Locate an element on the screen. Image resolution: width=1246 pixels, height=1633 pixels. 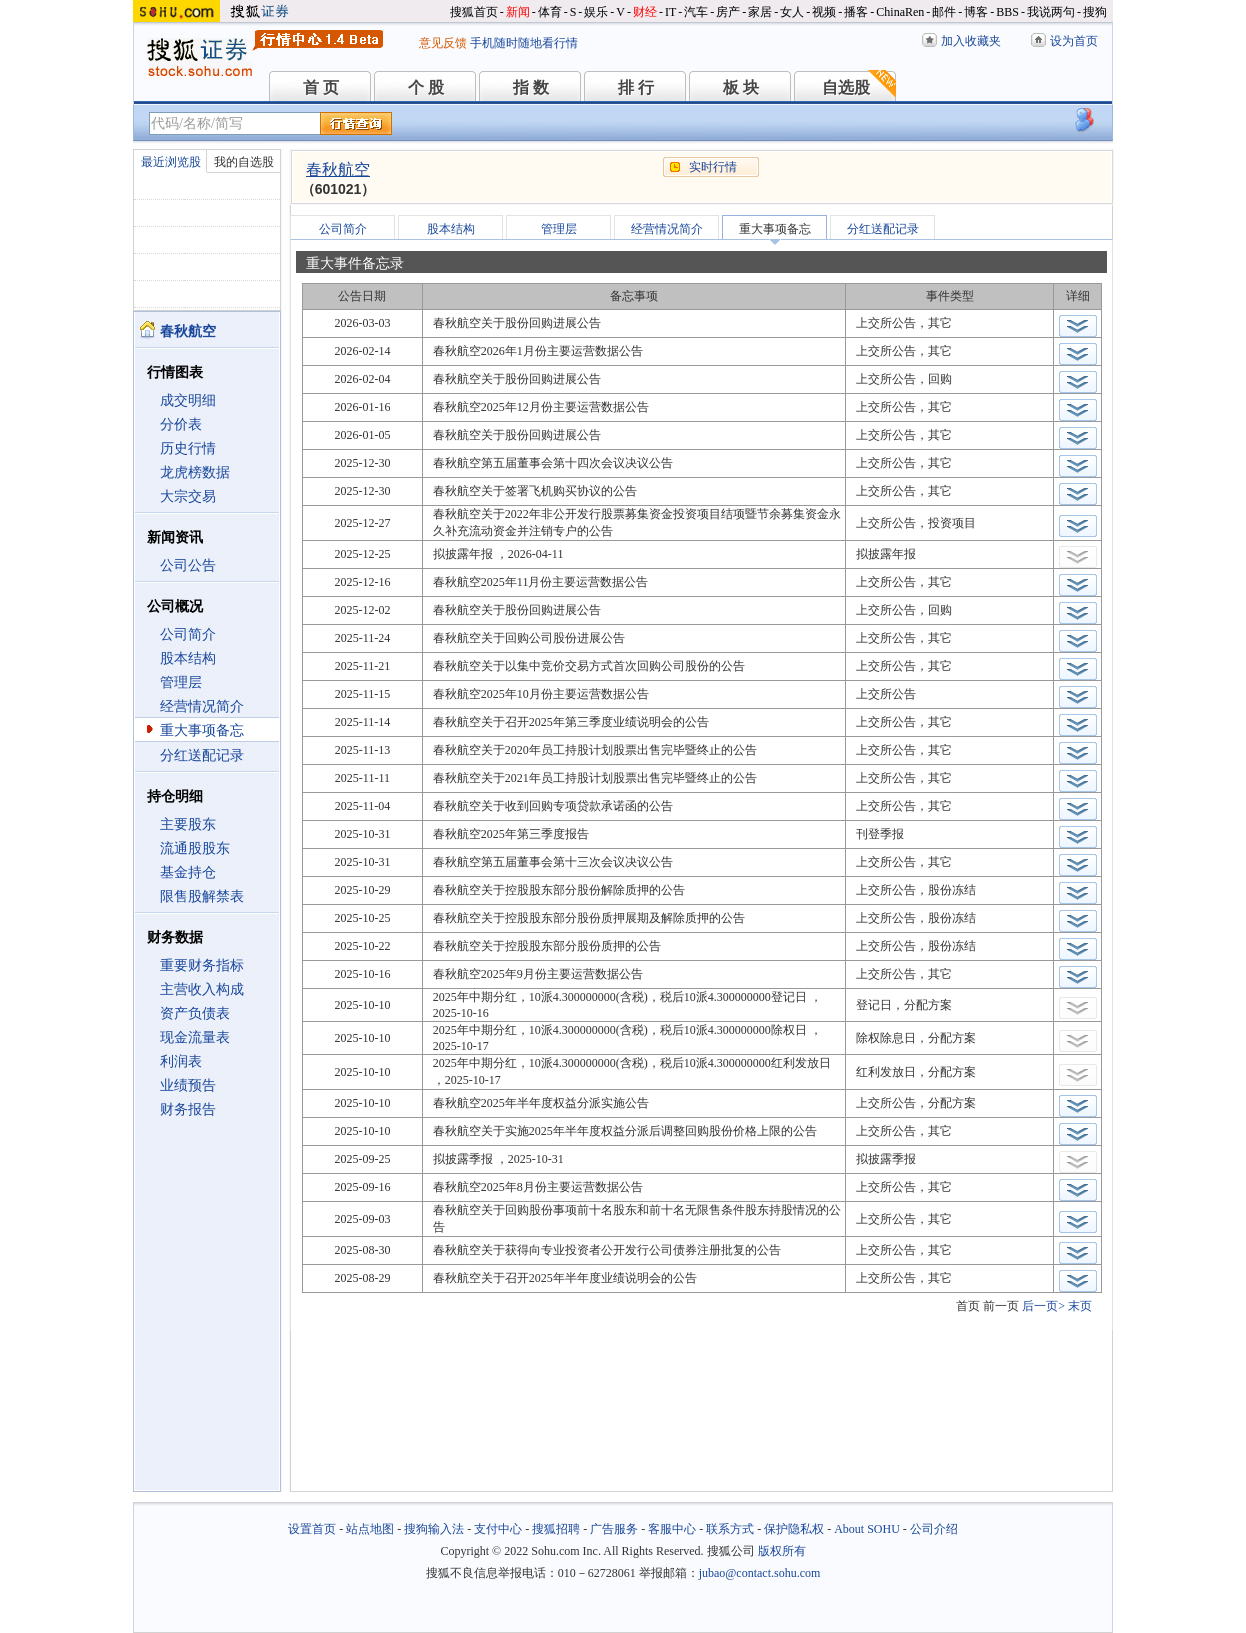
新闻 is located at coordinates (518, 12).